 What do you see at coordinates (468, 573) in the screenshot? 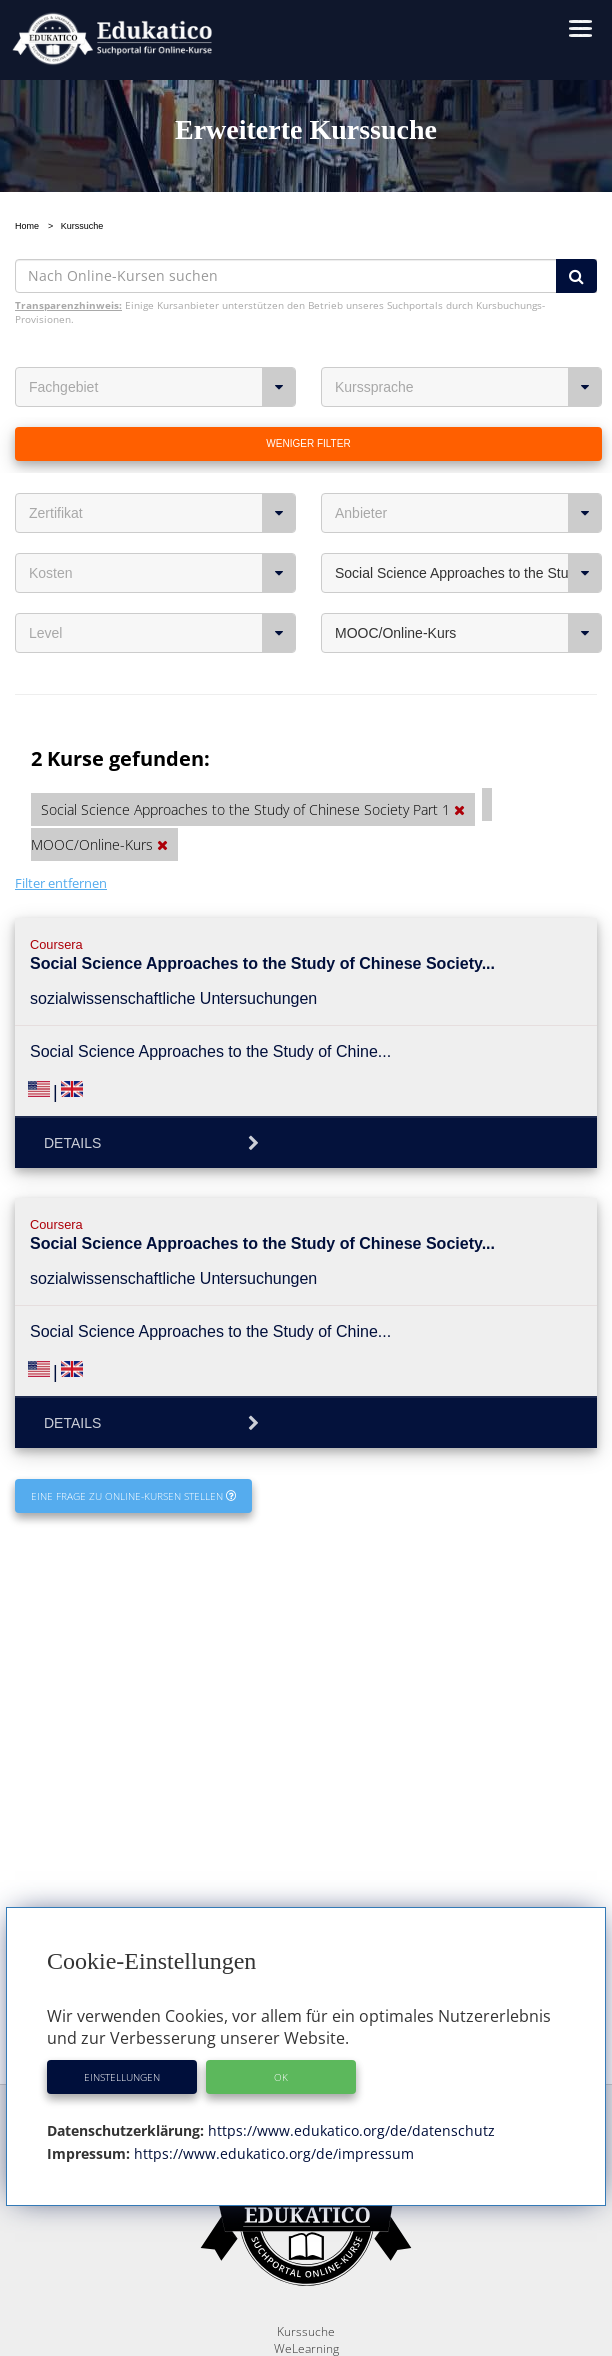
I see `Social Science Approaches to the Study of Chinese Society Part 1` at bounding box center [468, 573].